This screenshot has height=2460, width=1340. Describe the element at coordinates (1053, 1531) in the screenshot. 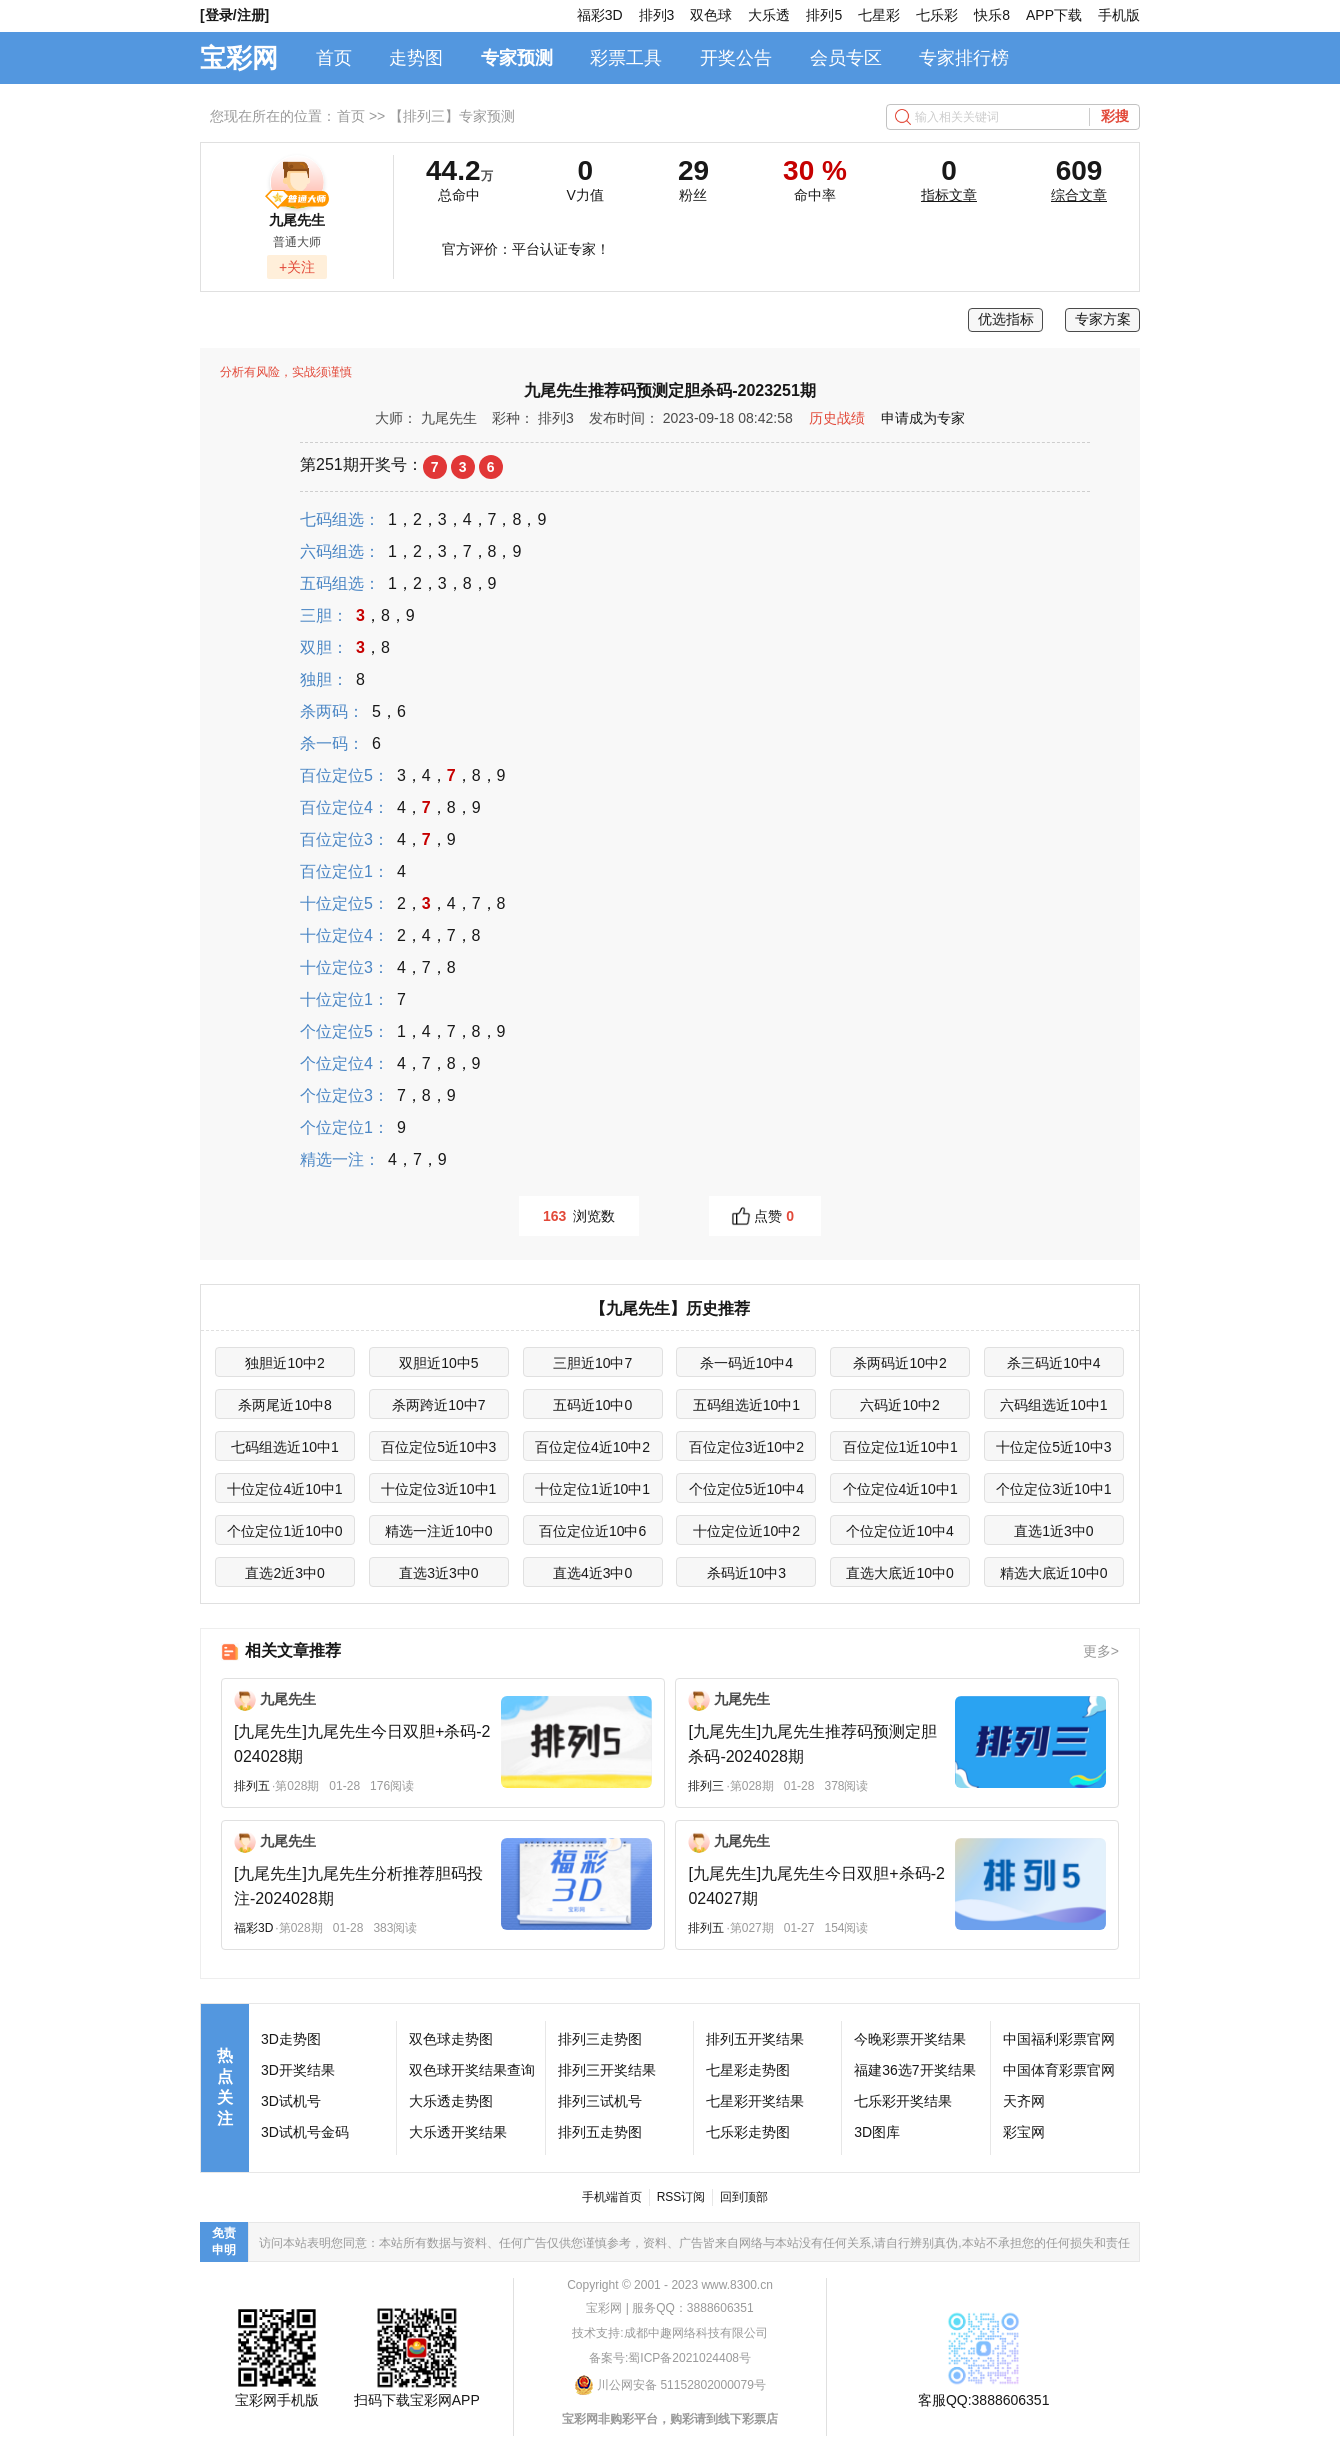

I see `直选1近3中0` at that location.